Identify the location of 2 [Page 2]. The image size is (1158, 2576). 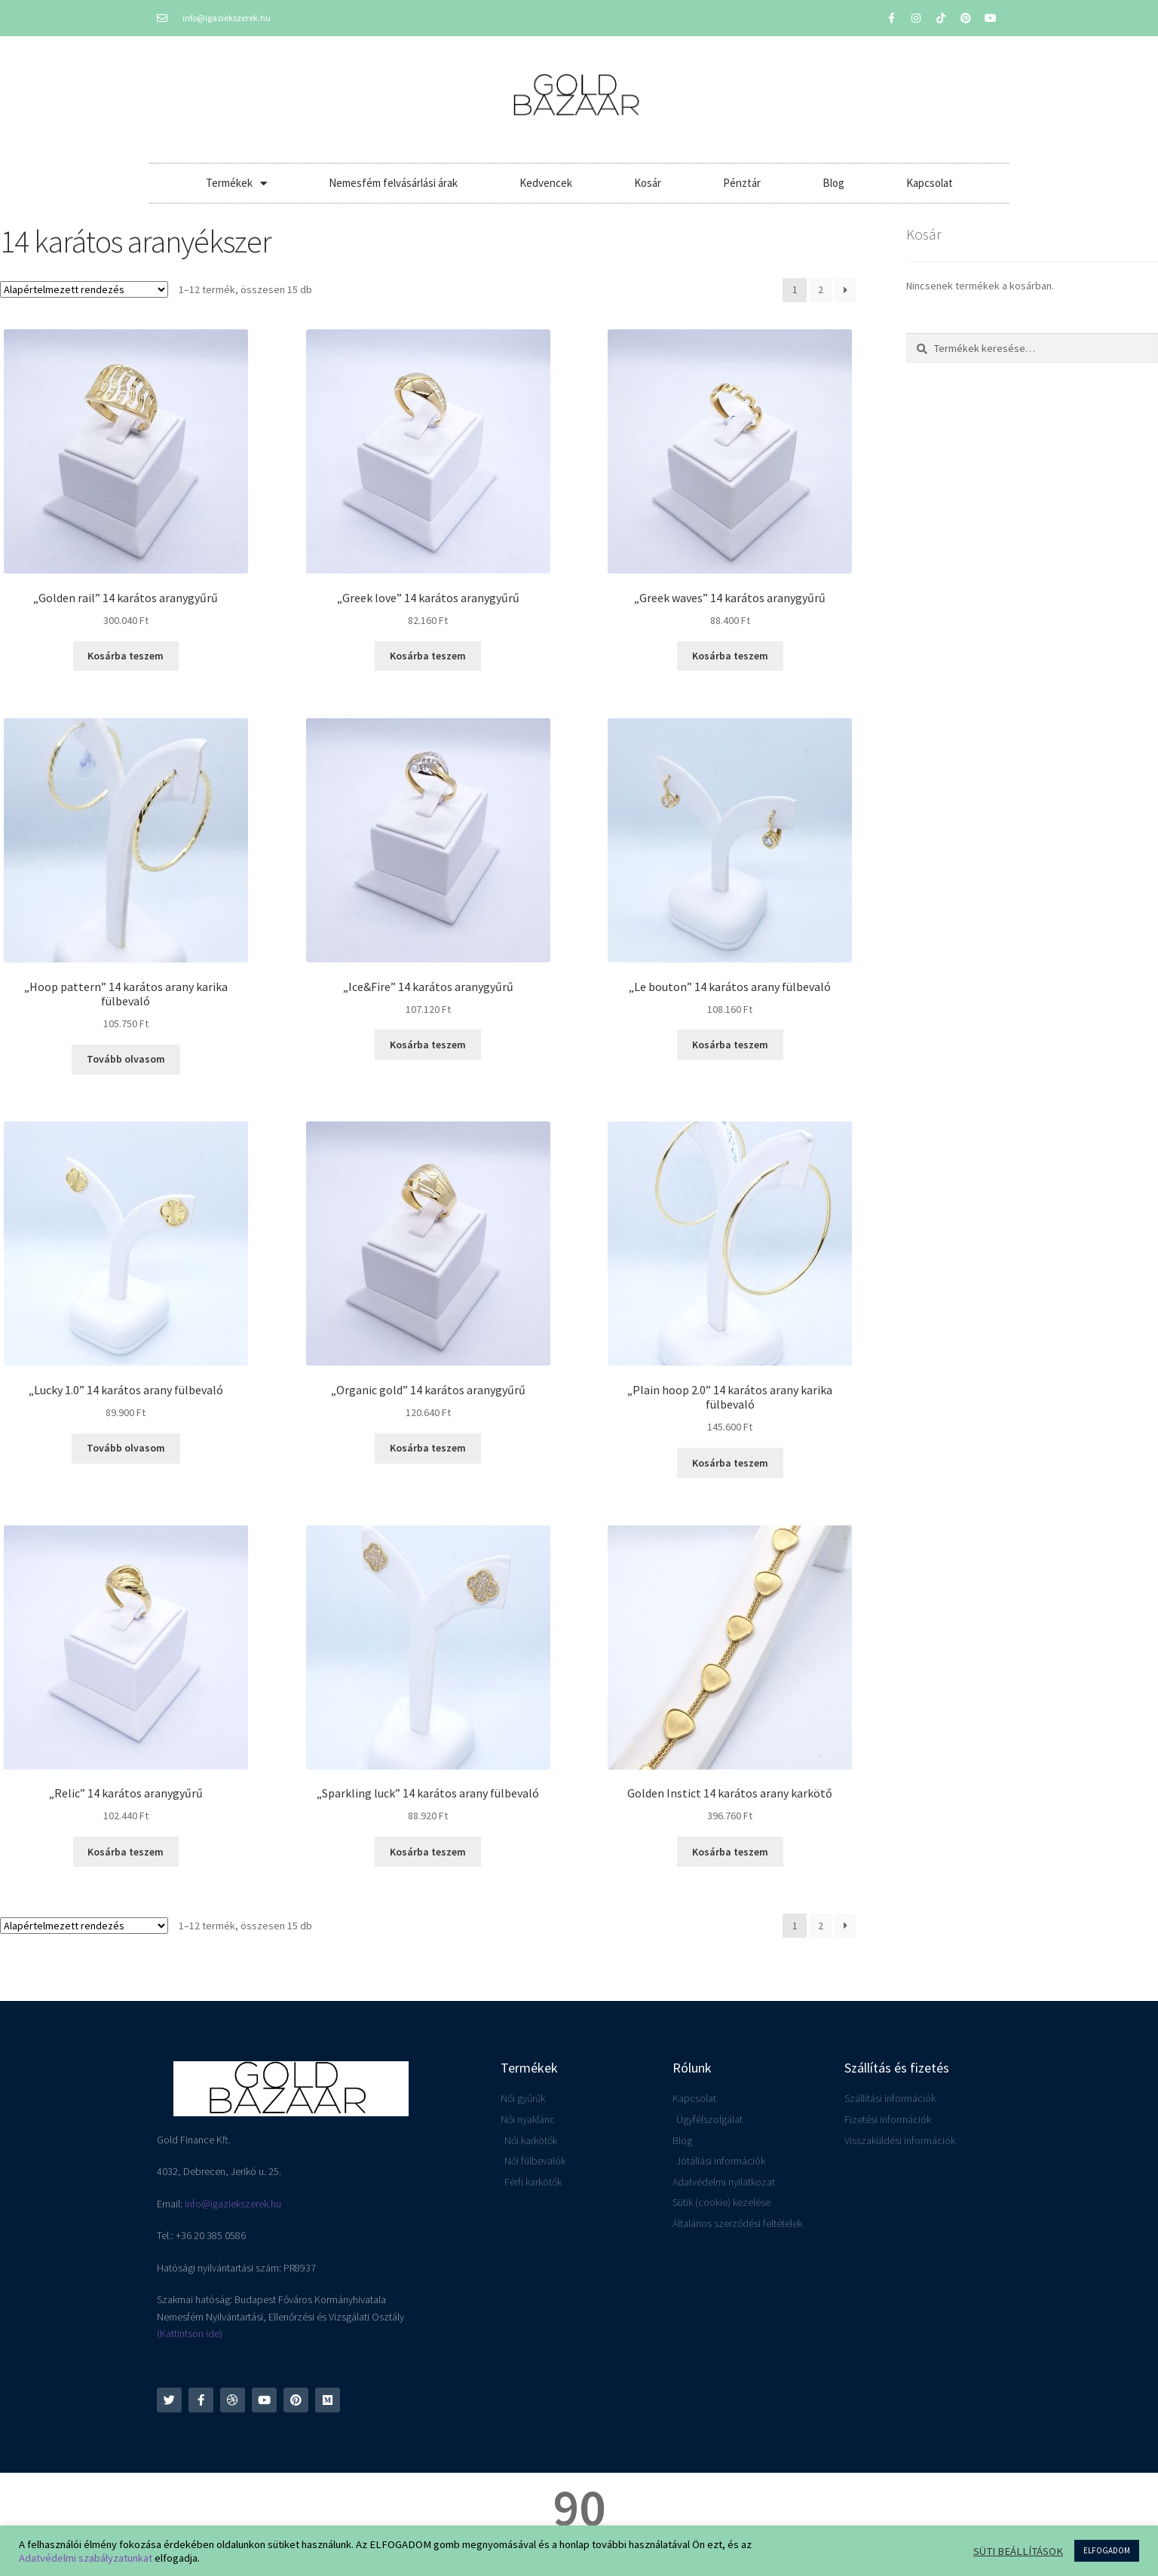
(820, 289).